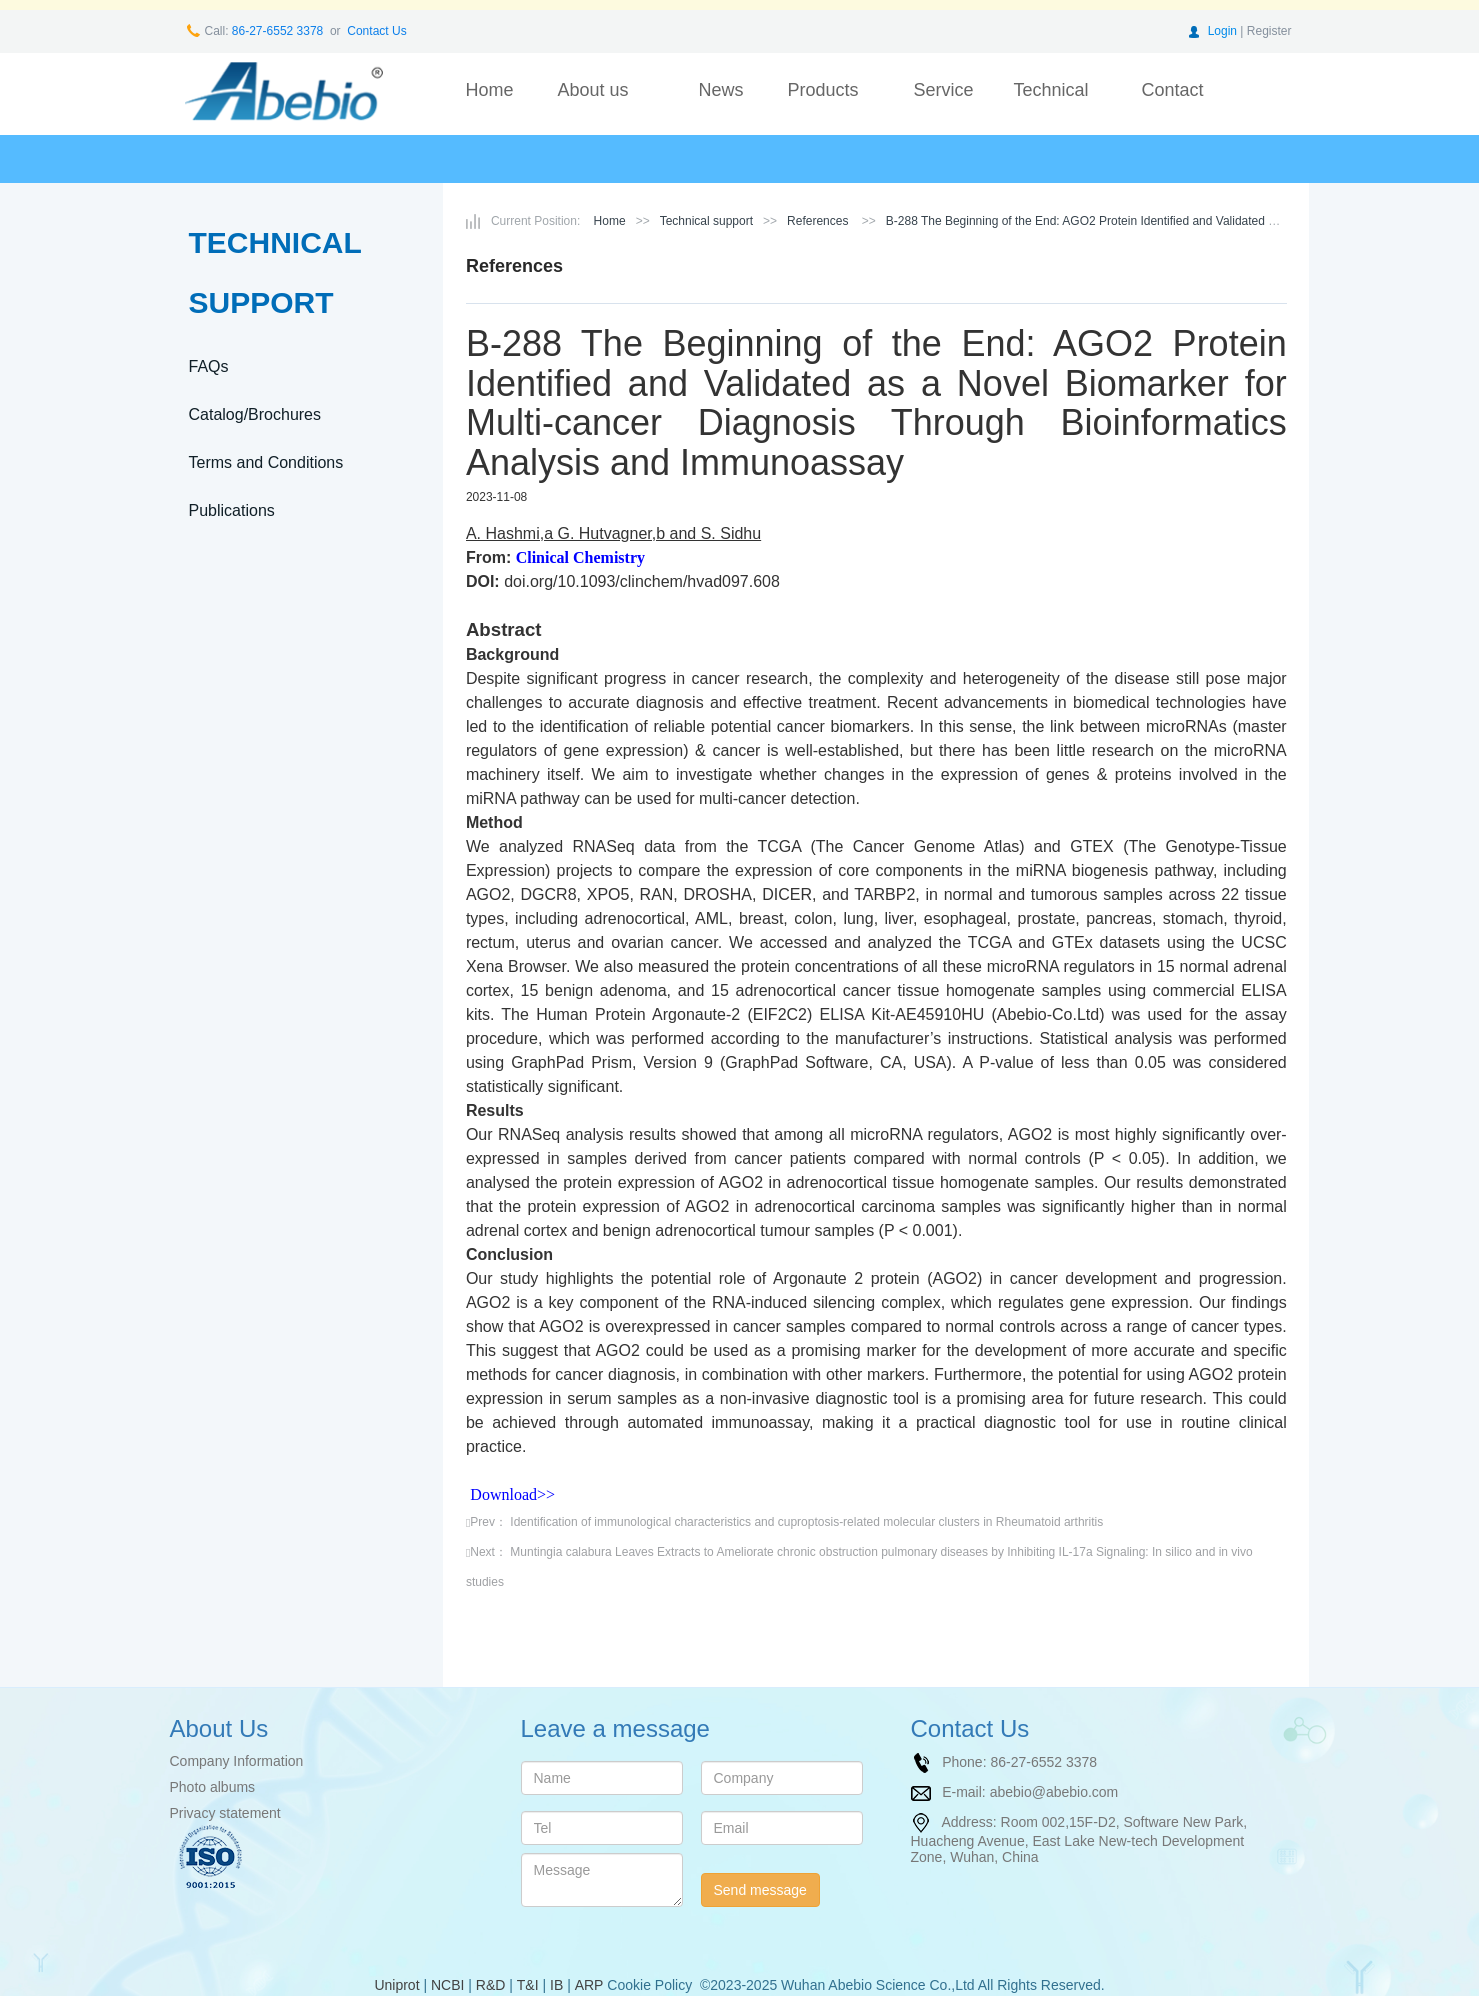 This screenshot has width=1479, height=1996. Describe the element at coordinates (1054, 1791) in the screenshot. I see `abebio@abebio.com` at that location.